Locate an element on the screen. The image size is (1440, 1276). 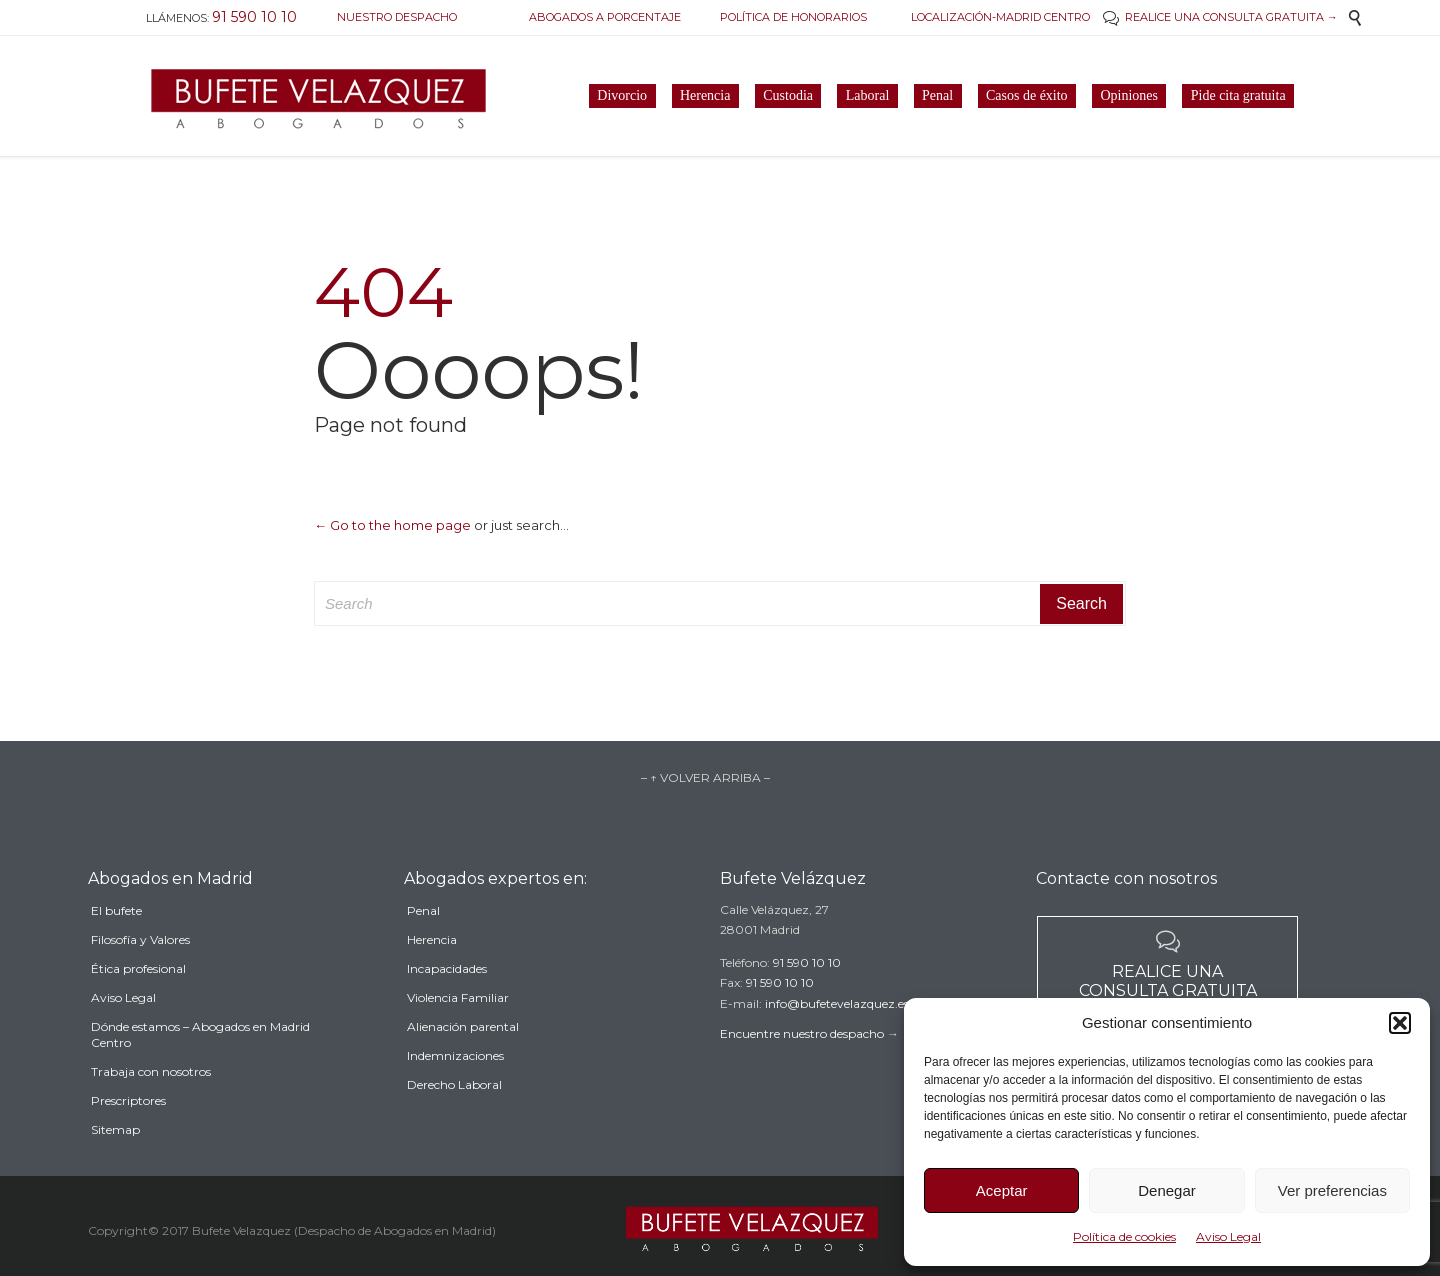
Filosofía y Valores is located at coordinates (140, 975).